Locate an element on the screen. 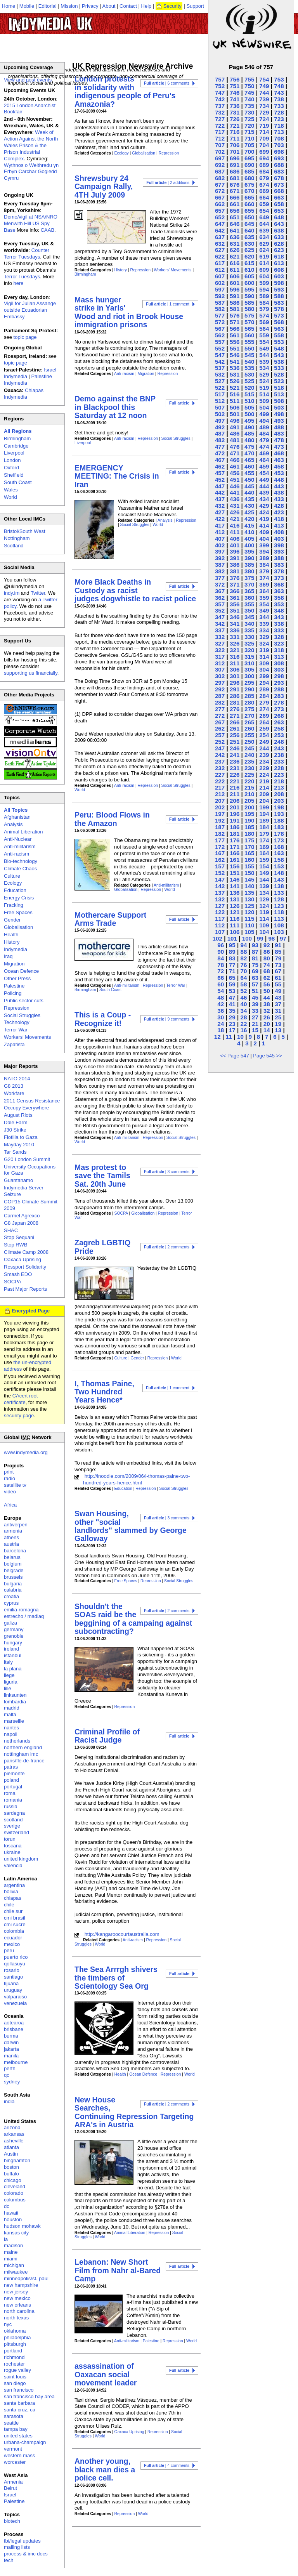  195 is located at coordinates (249, 814).